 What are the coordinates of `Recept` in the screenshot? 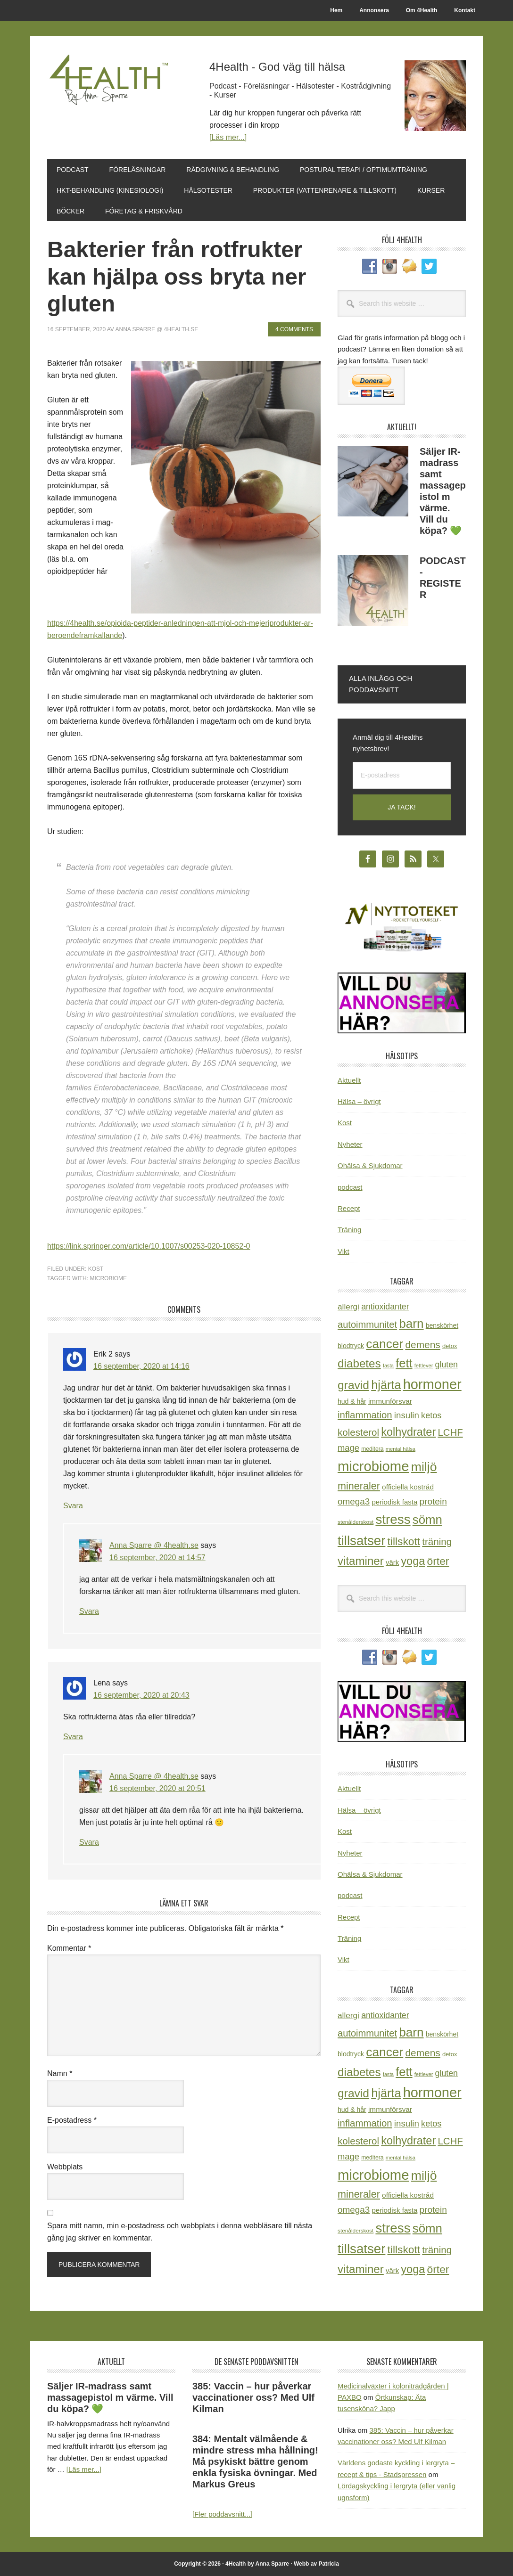 It's located at (349, 1208).